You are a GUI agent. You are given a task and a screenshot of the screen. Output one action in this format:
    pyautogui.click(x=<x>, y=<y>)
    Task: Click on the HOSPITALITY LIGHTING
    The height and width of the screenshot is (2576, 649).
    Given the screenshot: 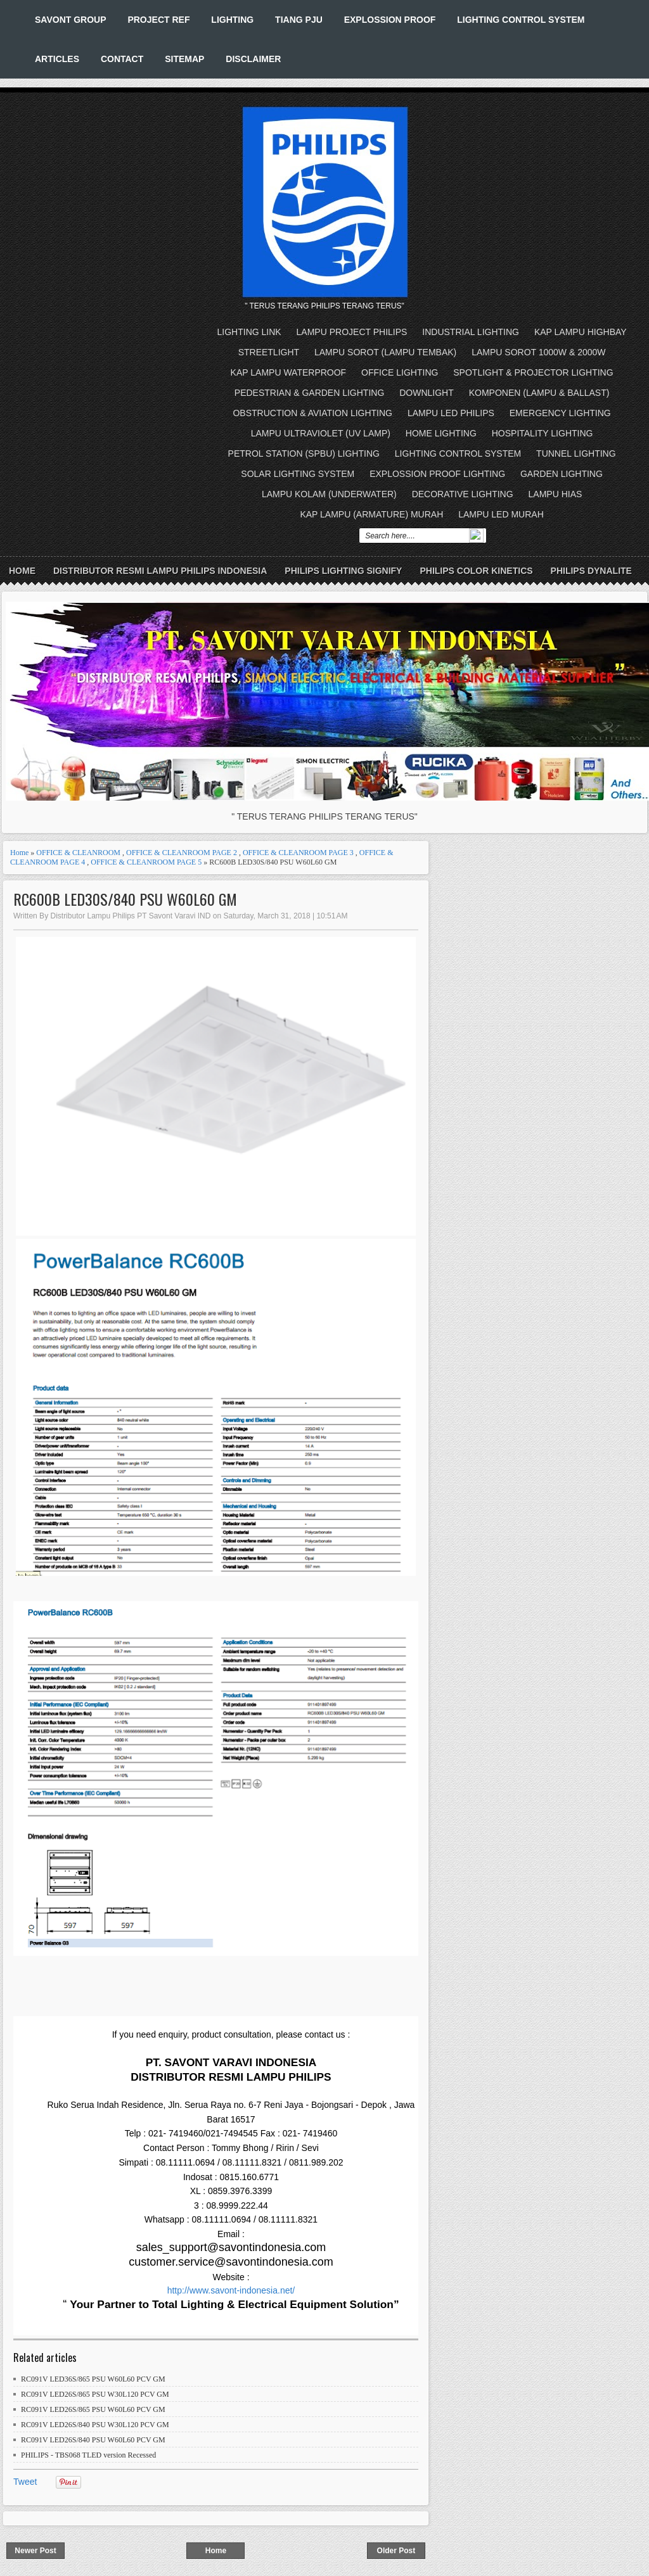 What is the action you would take?
    pyautogui.click(x=542, y=433)
    